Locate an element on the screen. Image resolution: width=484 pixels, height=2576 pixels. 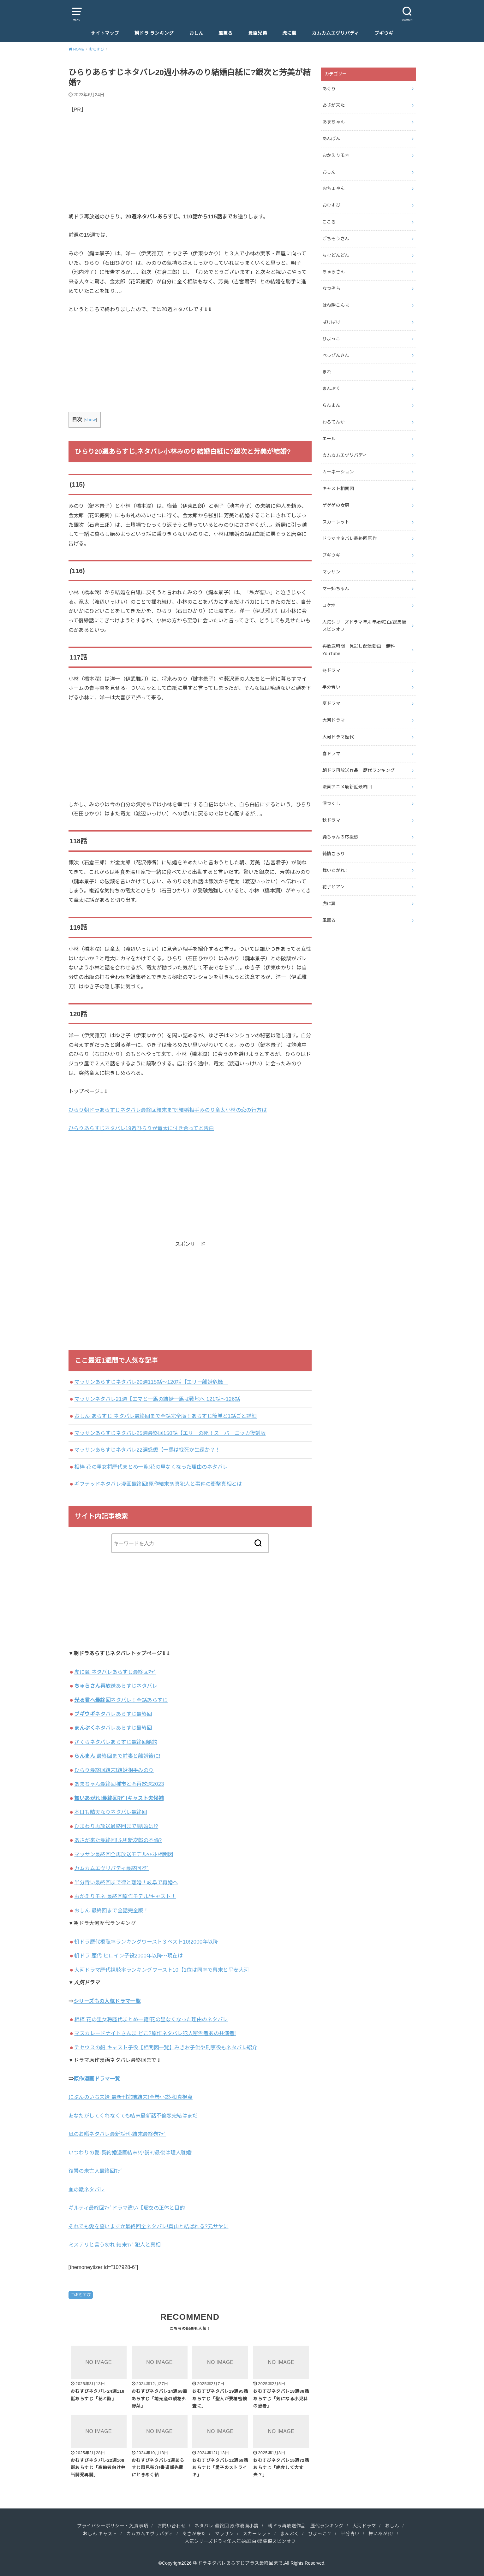
にぶんのいち夫婦 最新刊完結結末!全巻小説-和真視点 is located at coordinates (131, 2097).